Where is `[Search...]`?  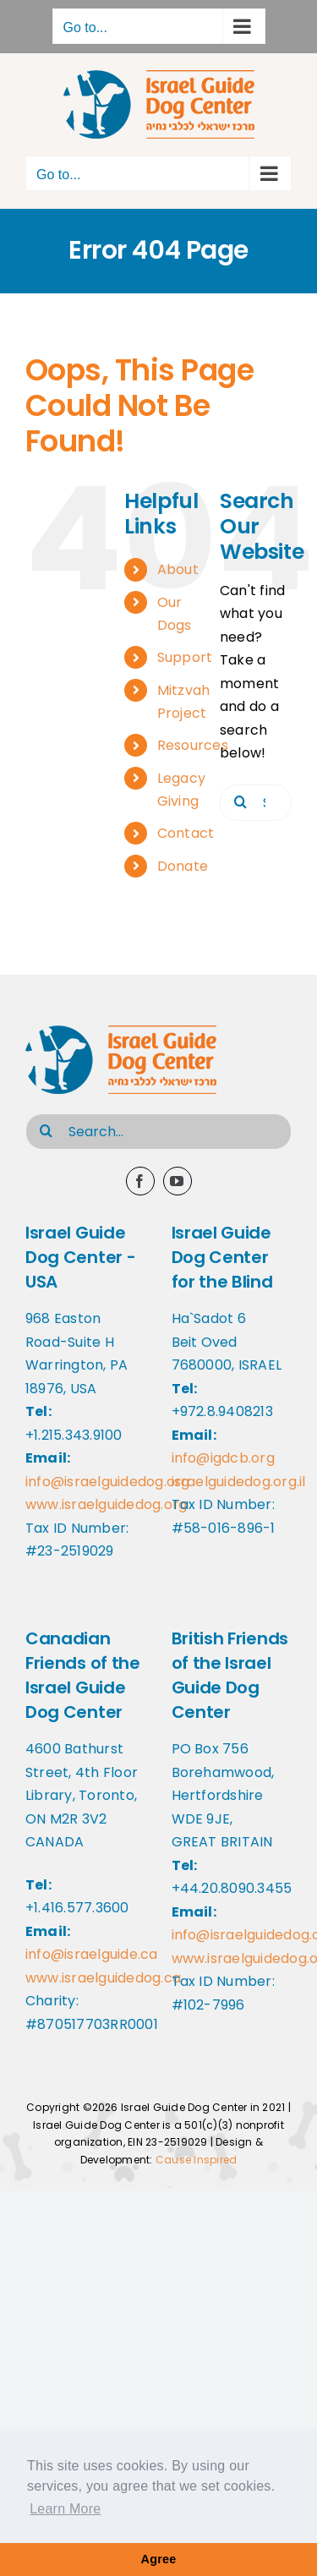
[Search...] is located at coordinates (158, 1131).